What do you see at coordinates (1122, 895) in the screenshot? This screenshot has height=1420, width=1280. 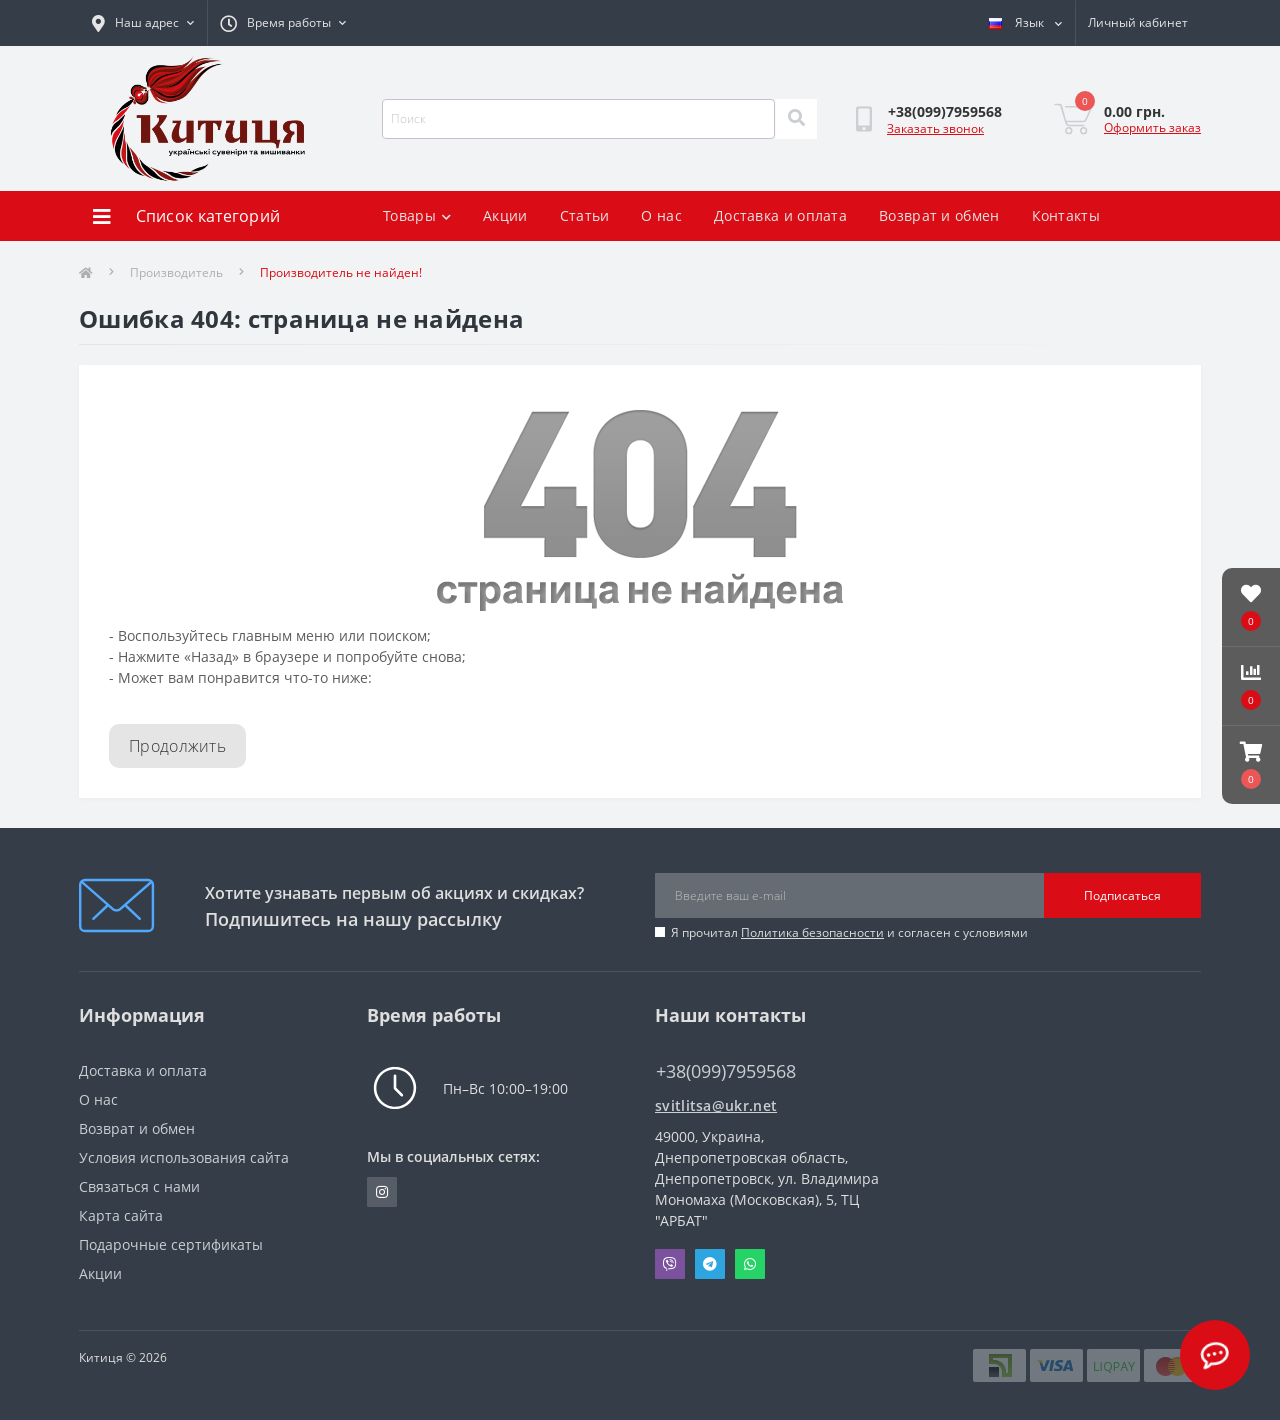 I see `Подписаться` at bounding box center [1122, 895].